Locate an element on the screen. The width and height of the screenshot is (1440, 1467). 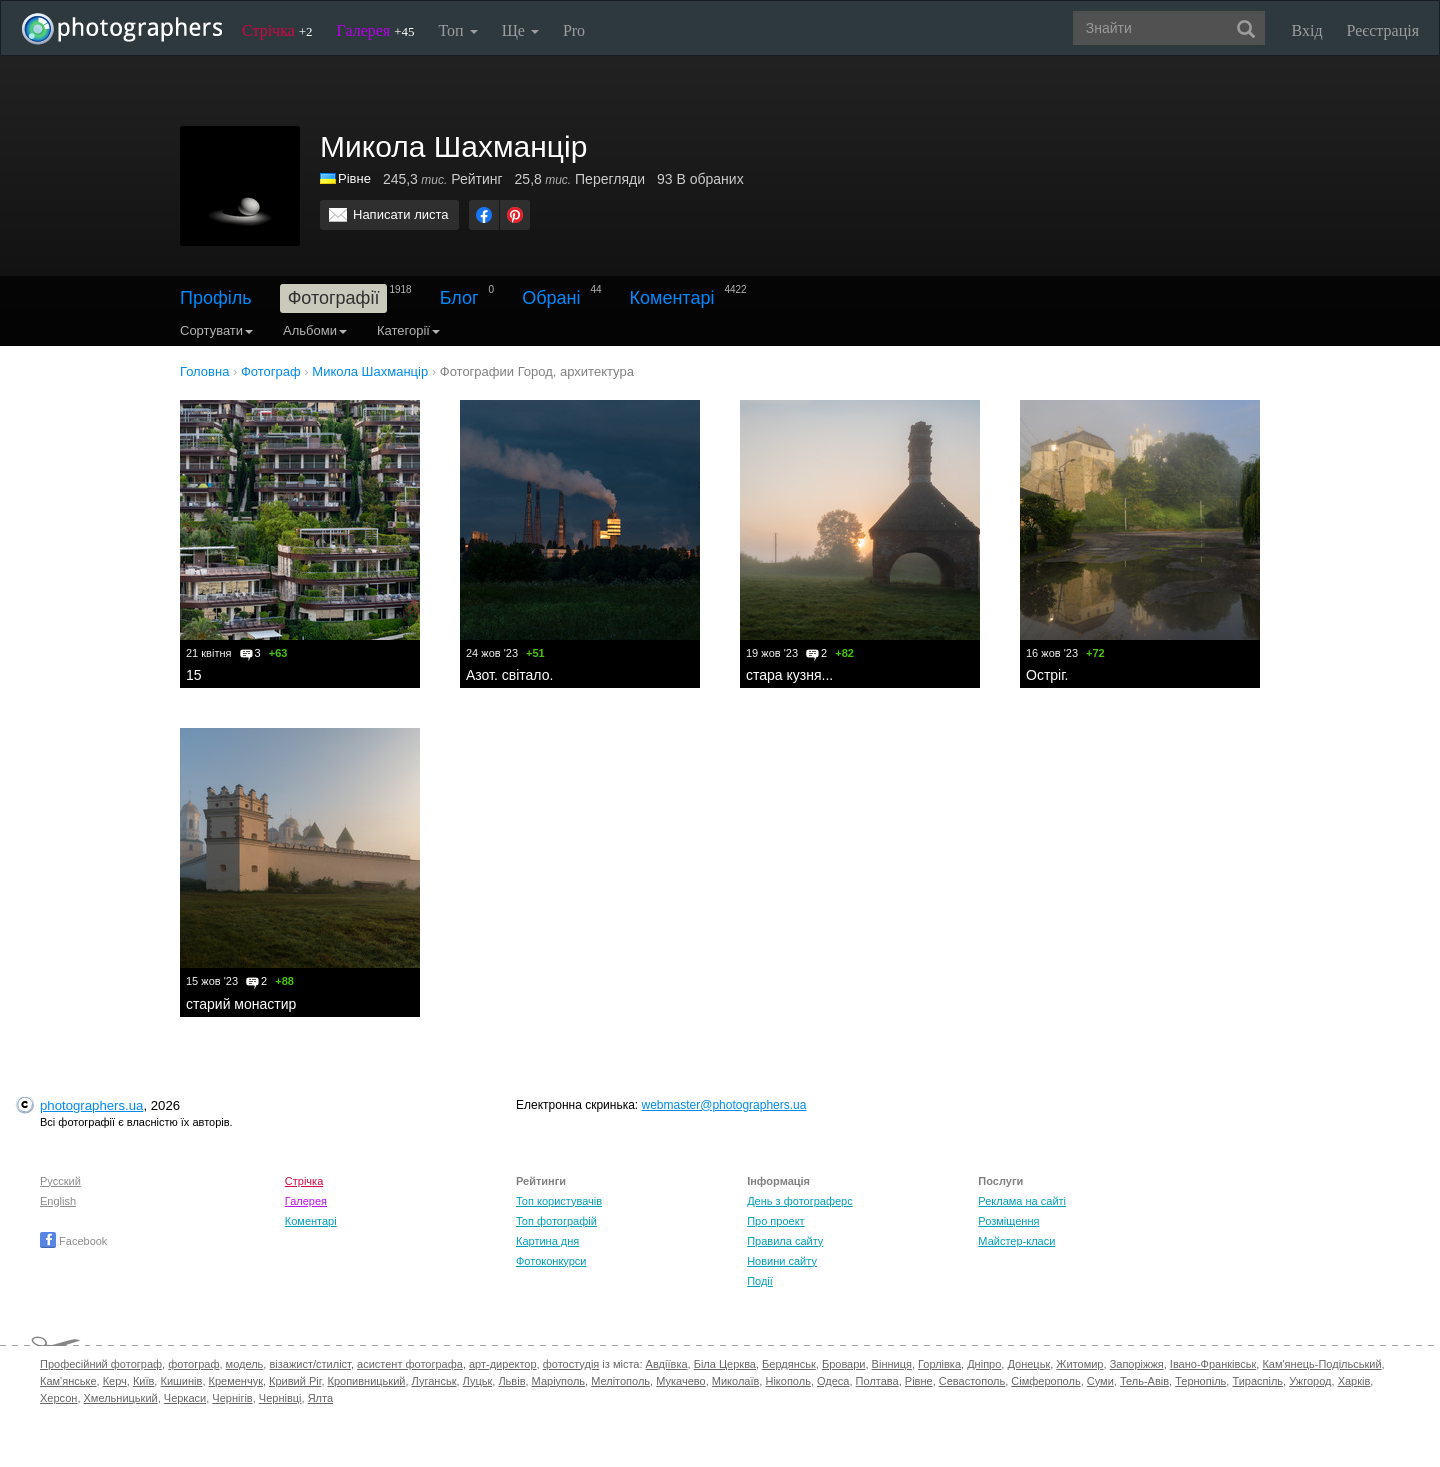
Коментарі is located at coordinates (672, 298).